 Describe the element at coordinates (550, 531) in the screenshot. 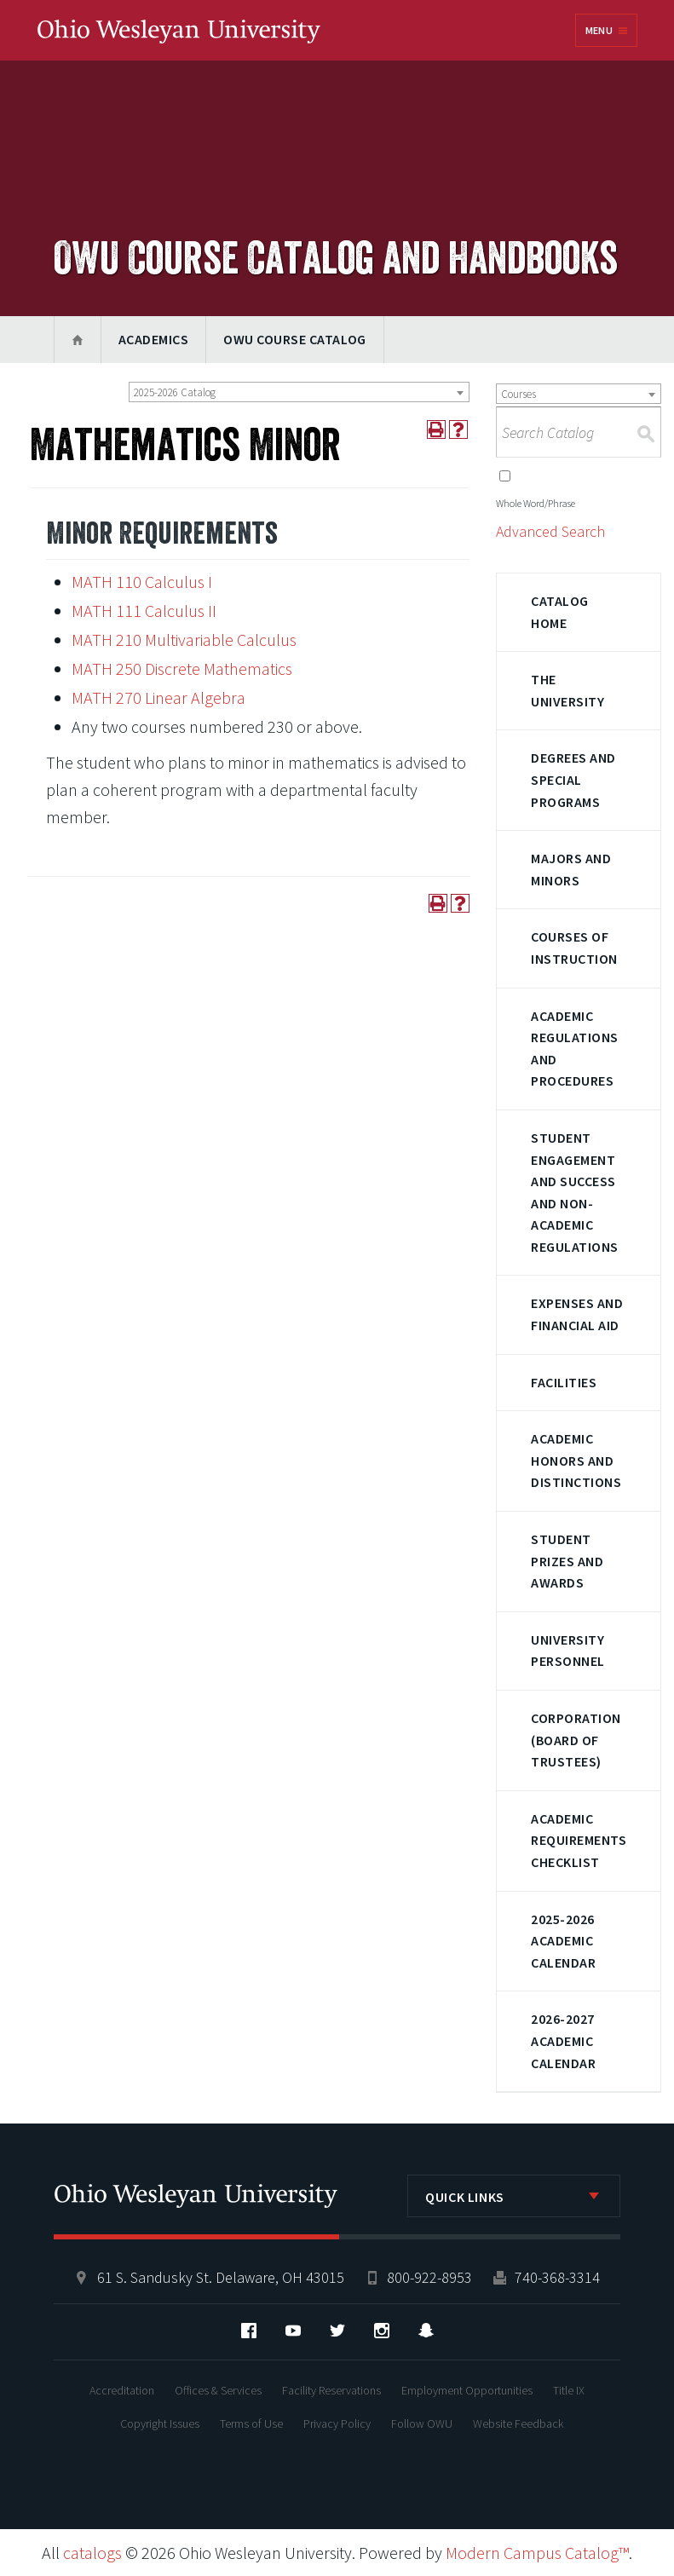

I see `Advanced Search` at that location.